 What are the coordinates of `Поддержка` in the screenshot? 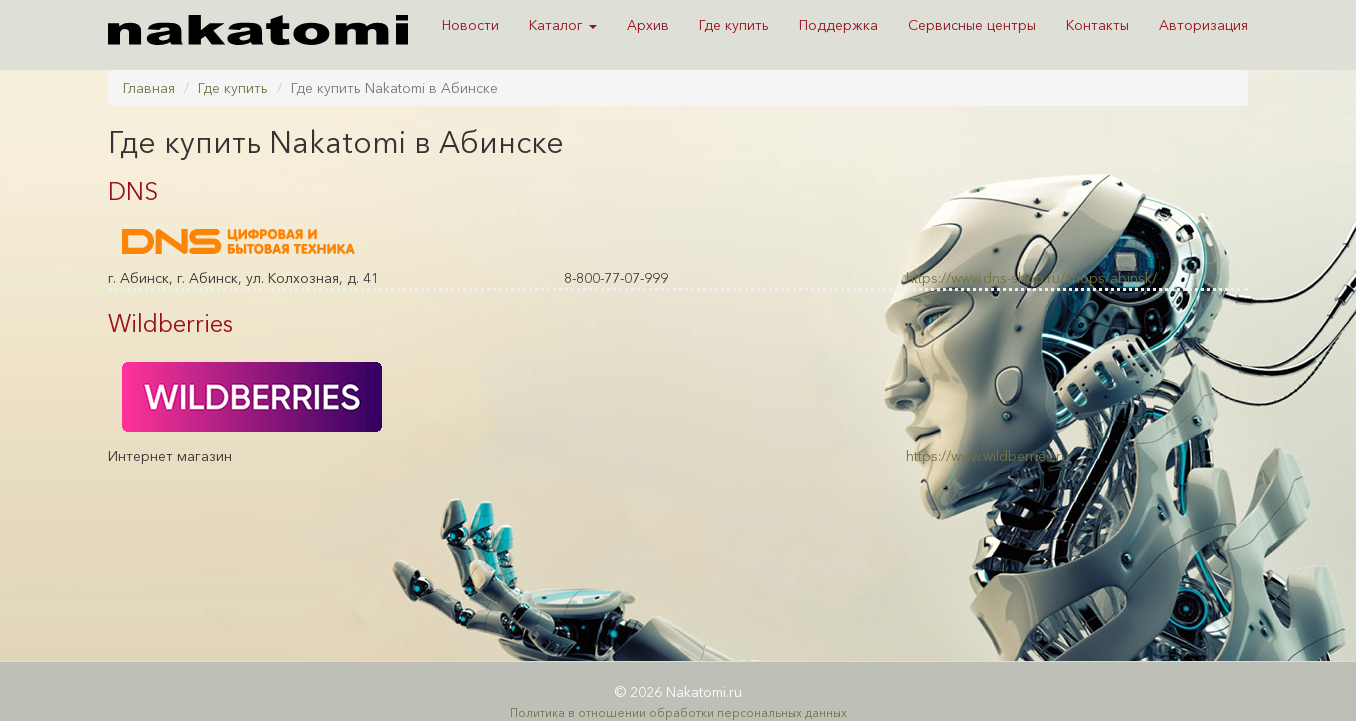 It's located at (838, 25).